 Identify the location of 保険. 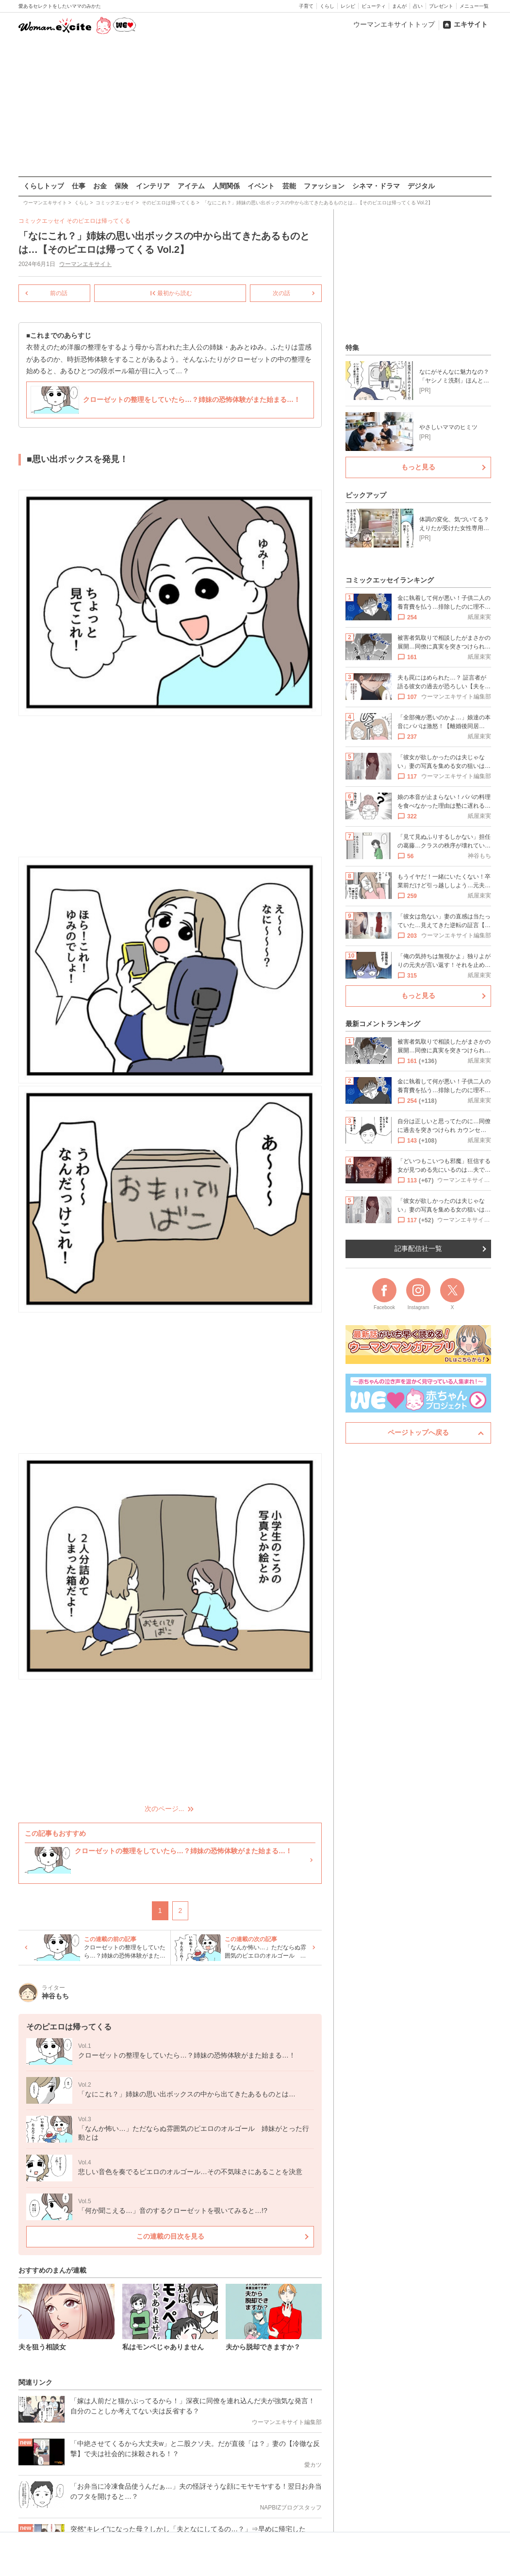
(121, 186).